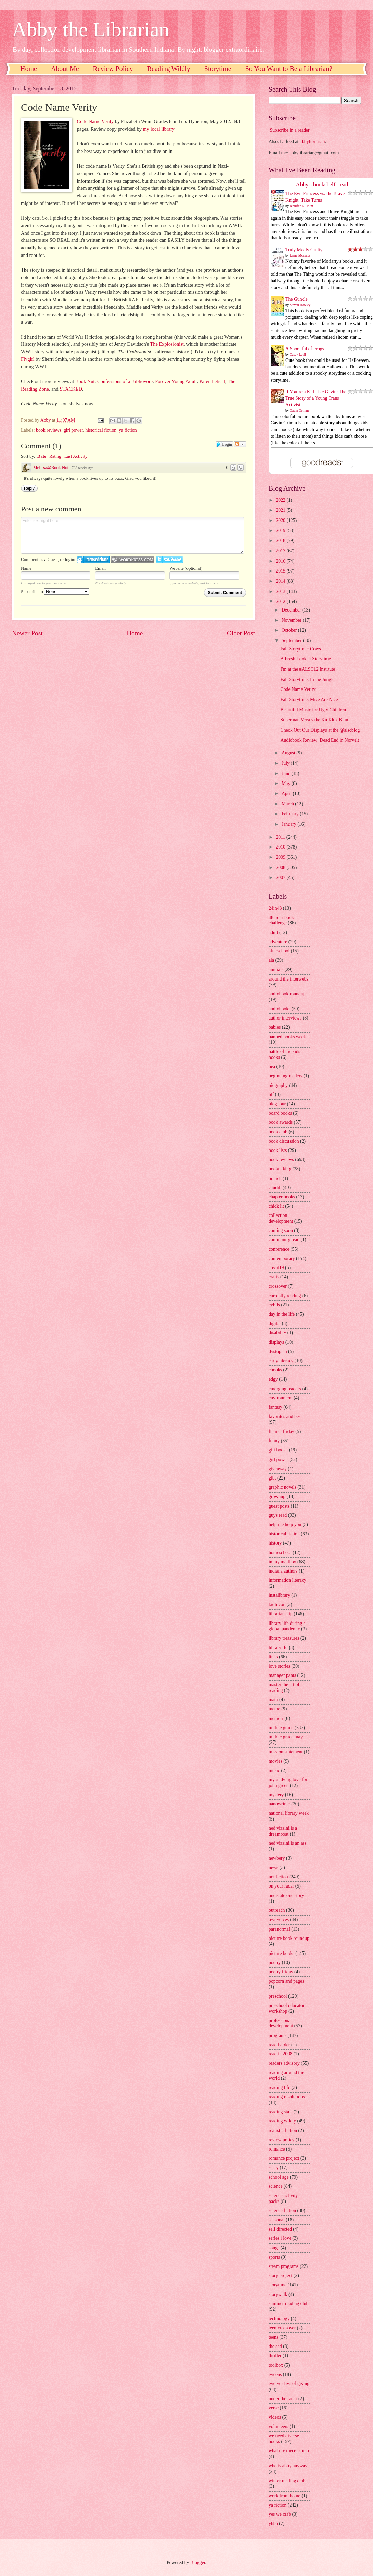 Image resolution: width=373 pixels, height=2576 pixels. I want to click on information literacy, so click(287, 1580).